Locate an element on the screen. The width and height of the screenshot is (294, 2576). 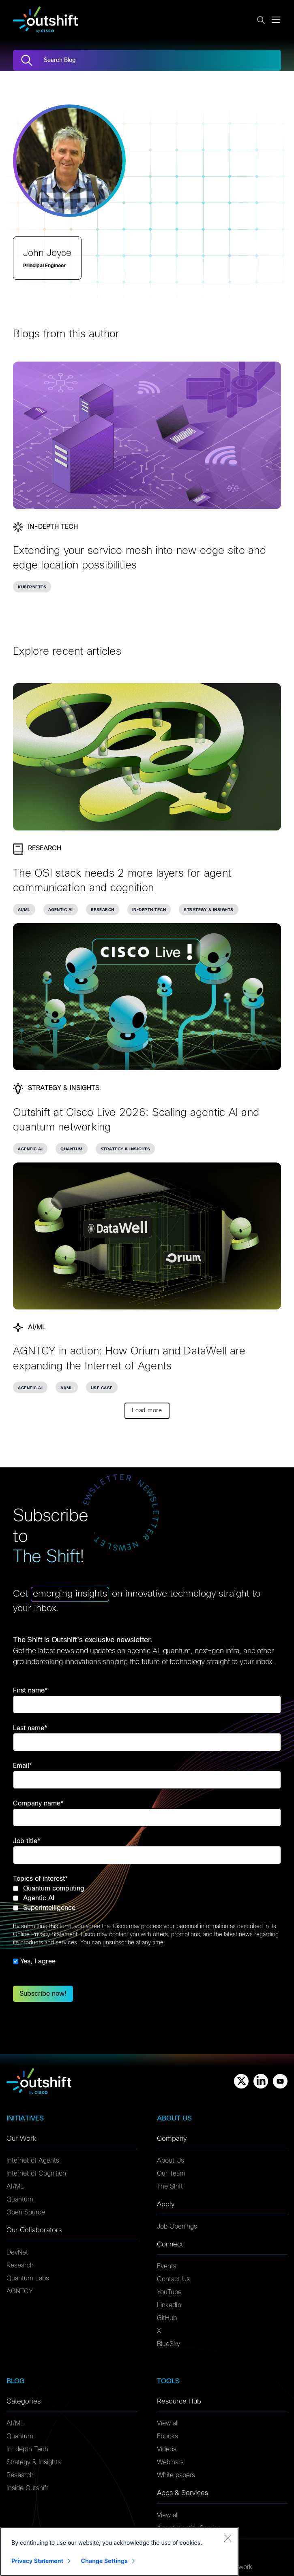
AGNTCY is located at coordinates (19, 2291).